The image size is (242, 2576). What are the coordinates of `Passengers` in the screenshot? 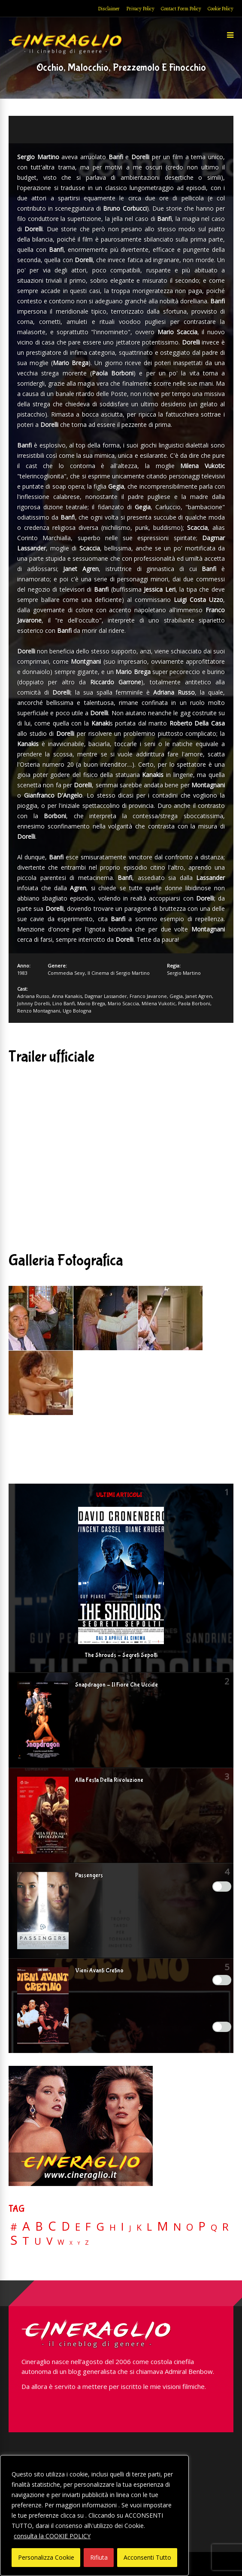 It's located at (89, 1875).